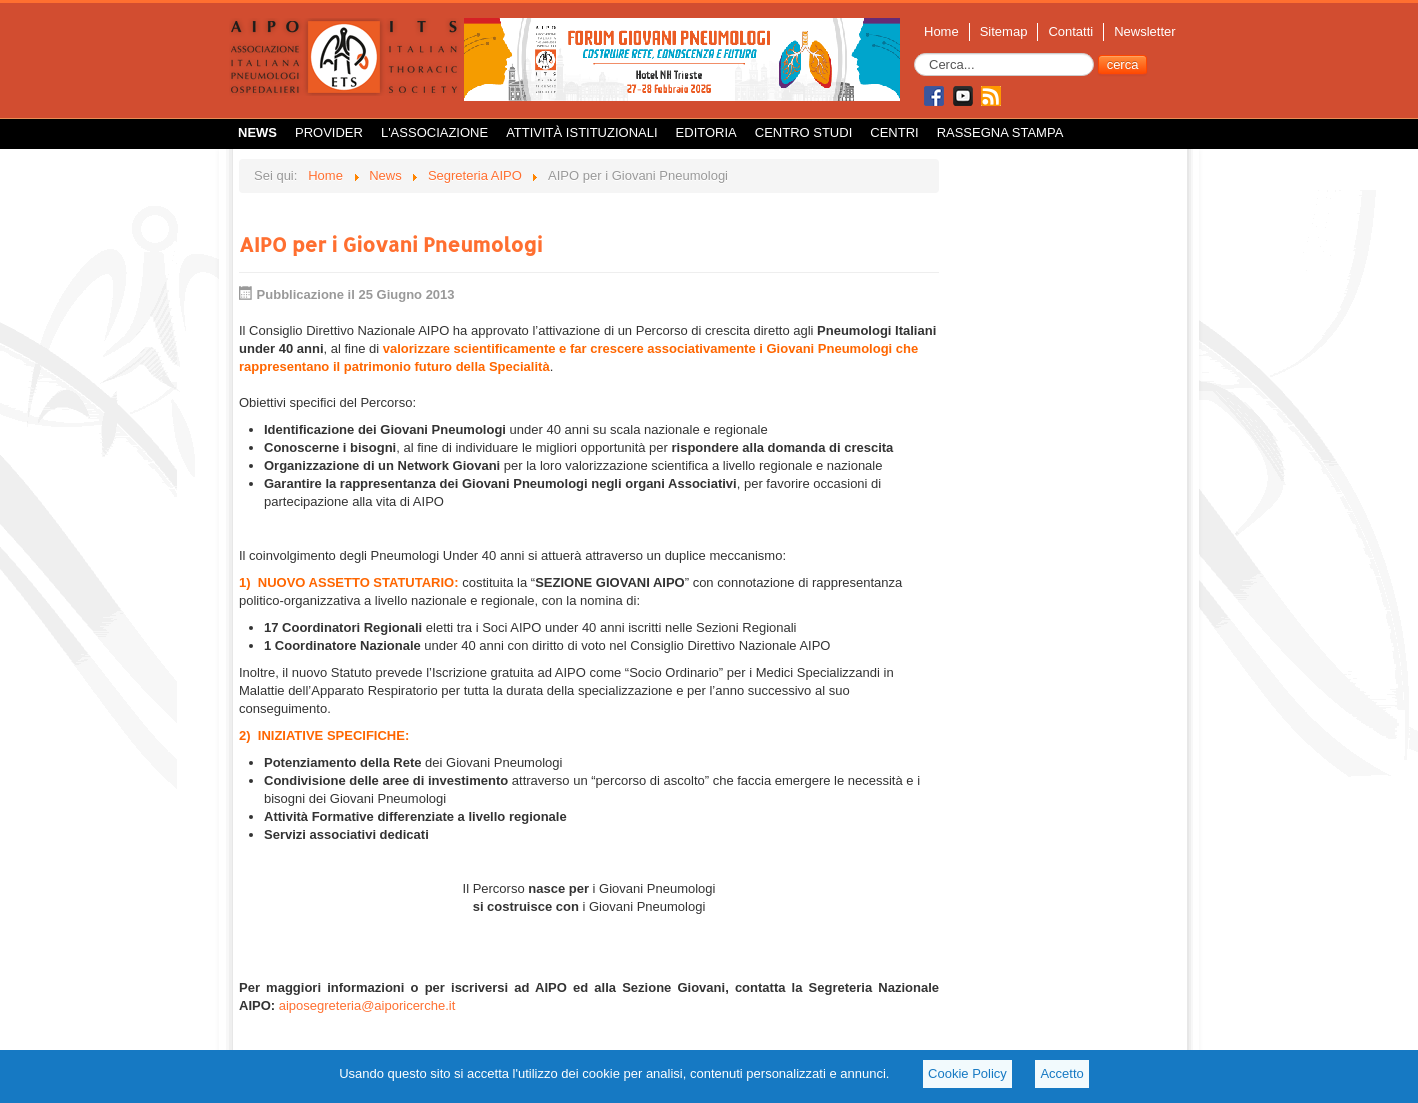  I want to click on AIPO per i Giovani Pneumologi, so click(390, 244).